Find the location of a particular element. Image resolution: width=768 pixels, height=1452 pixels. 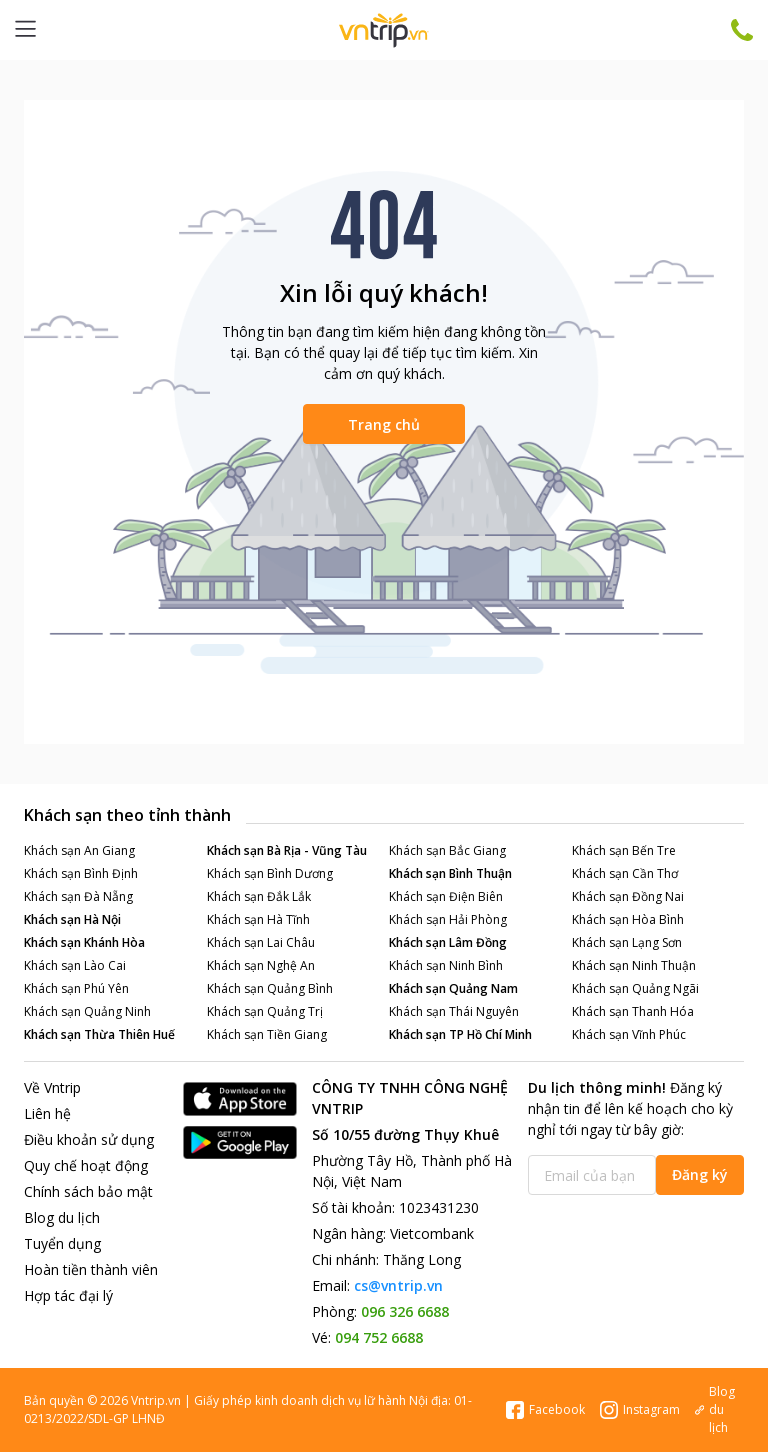

Khách sạn Hòa Bình is located at coordinates (628, 919).